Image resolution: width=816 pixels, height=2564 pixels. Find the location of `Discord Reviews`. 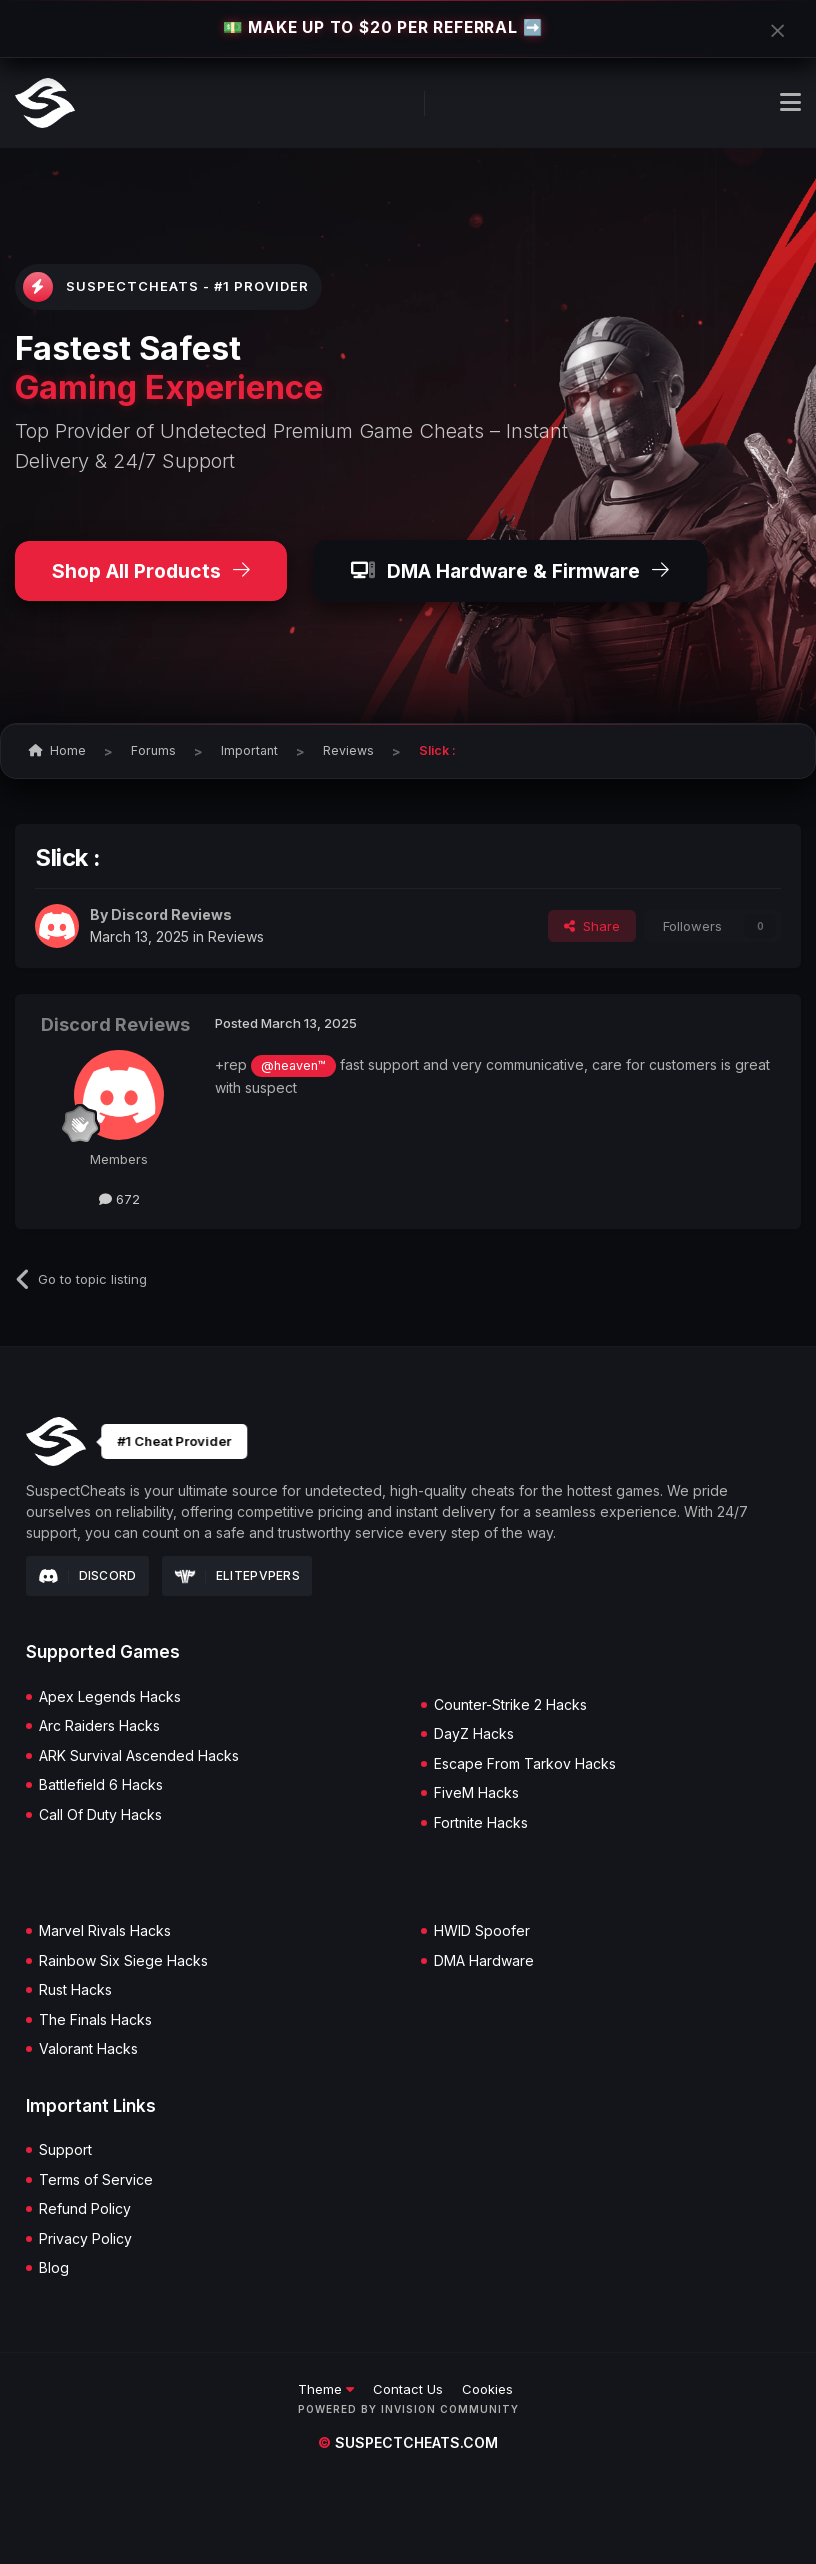

Discord Reviews is located at coordinates (171, 914).